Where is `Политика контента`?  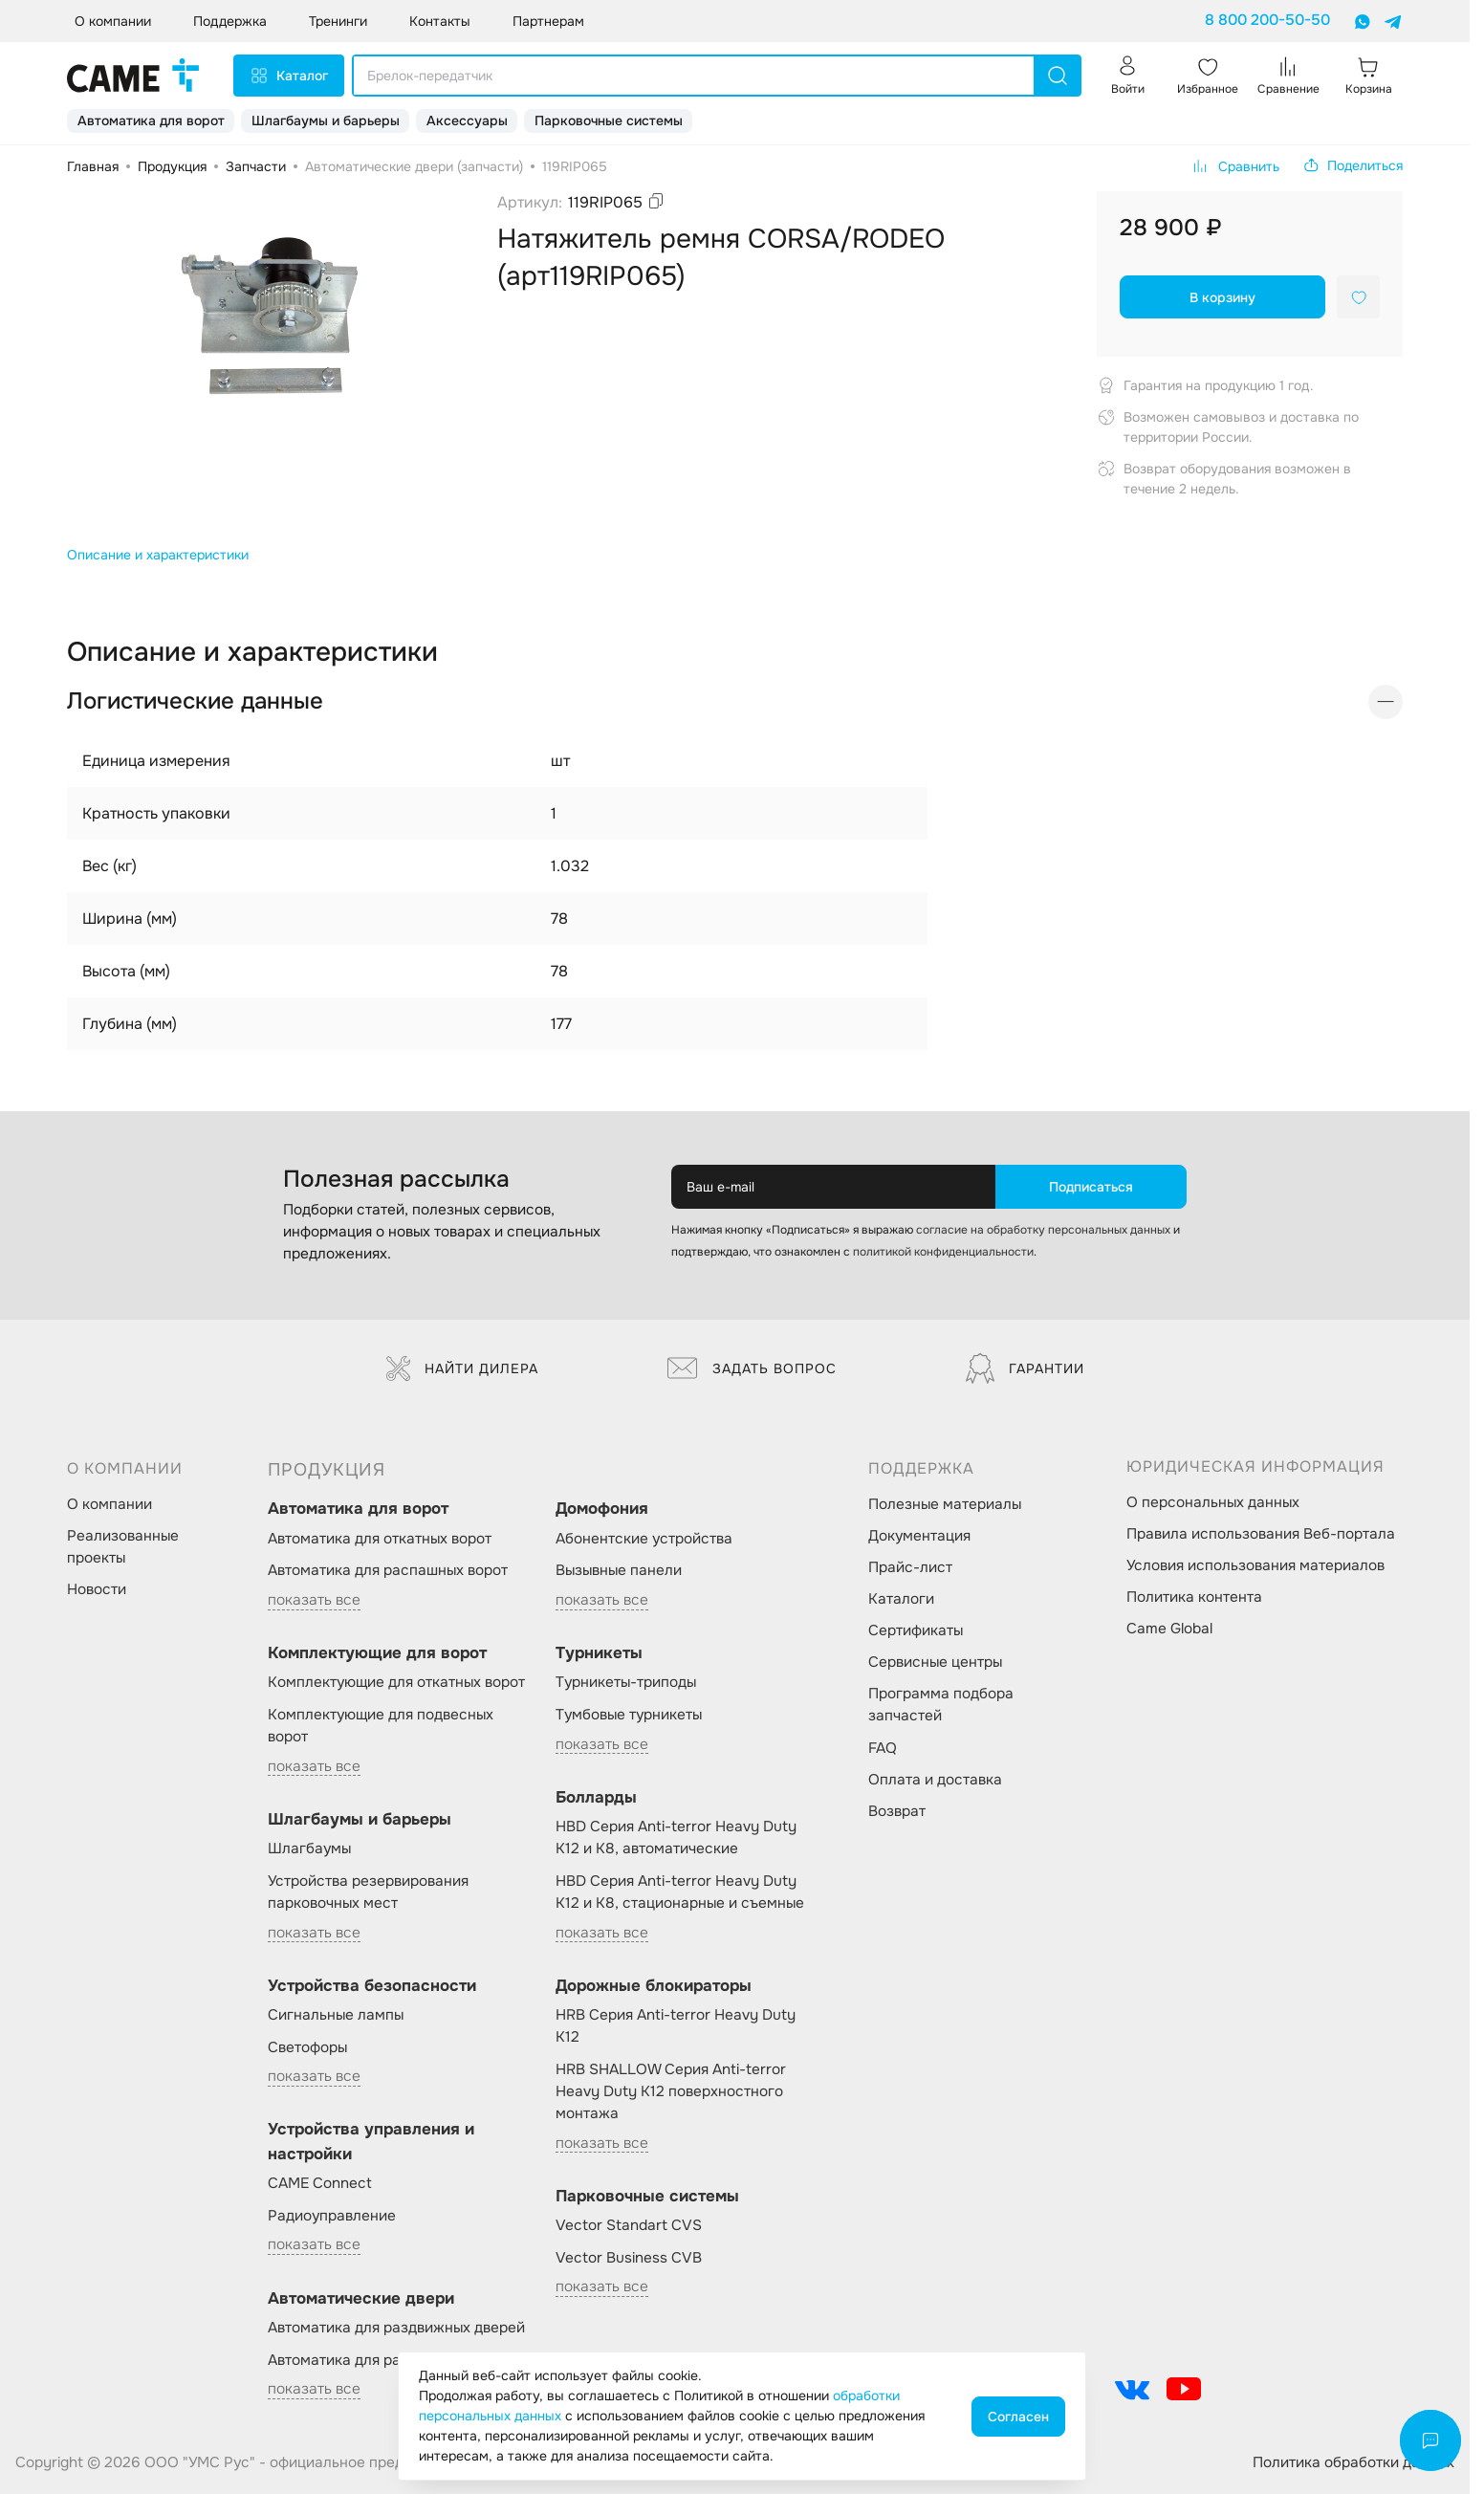
Политика контента is located at coordinates (1194, 1597).